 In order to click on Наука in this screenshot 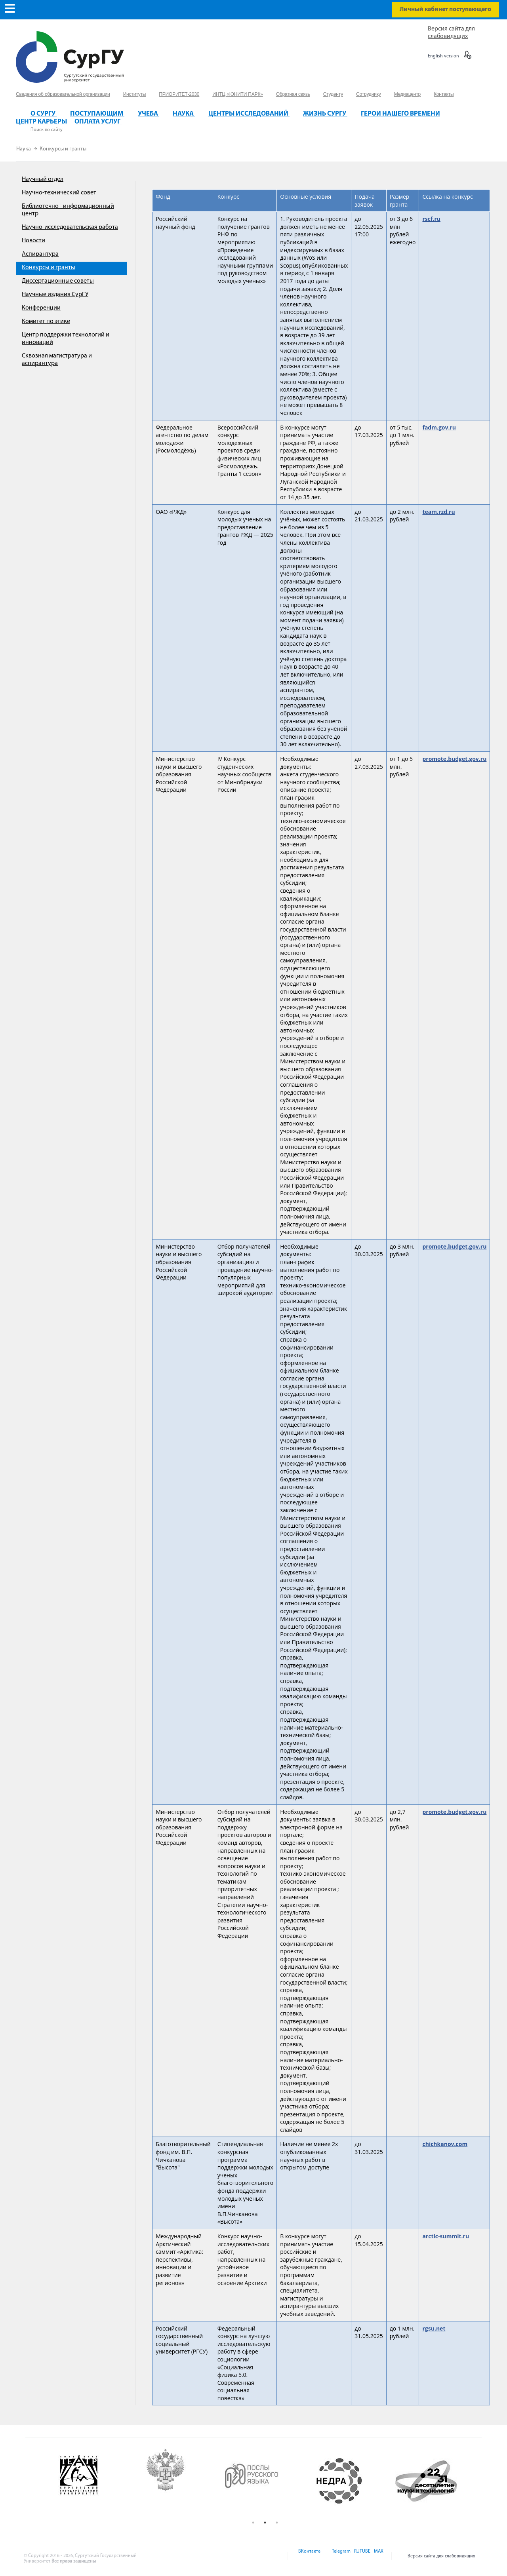, I will do `click(24, 149)`.